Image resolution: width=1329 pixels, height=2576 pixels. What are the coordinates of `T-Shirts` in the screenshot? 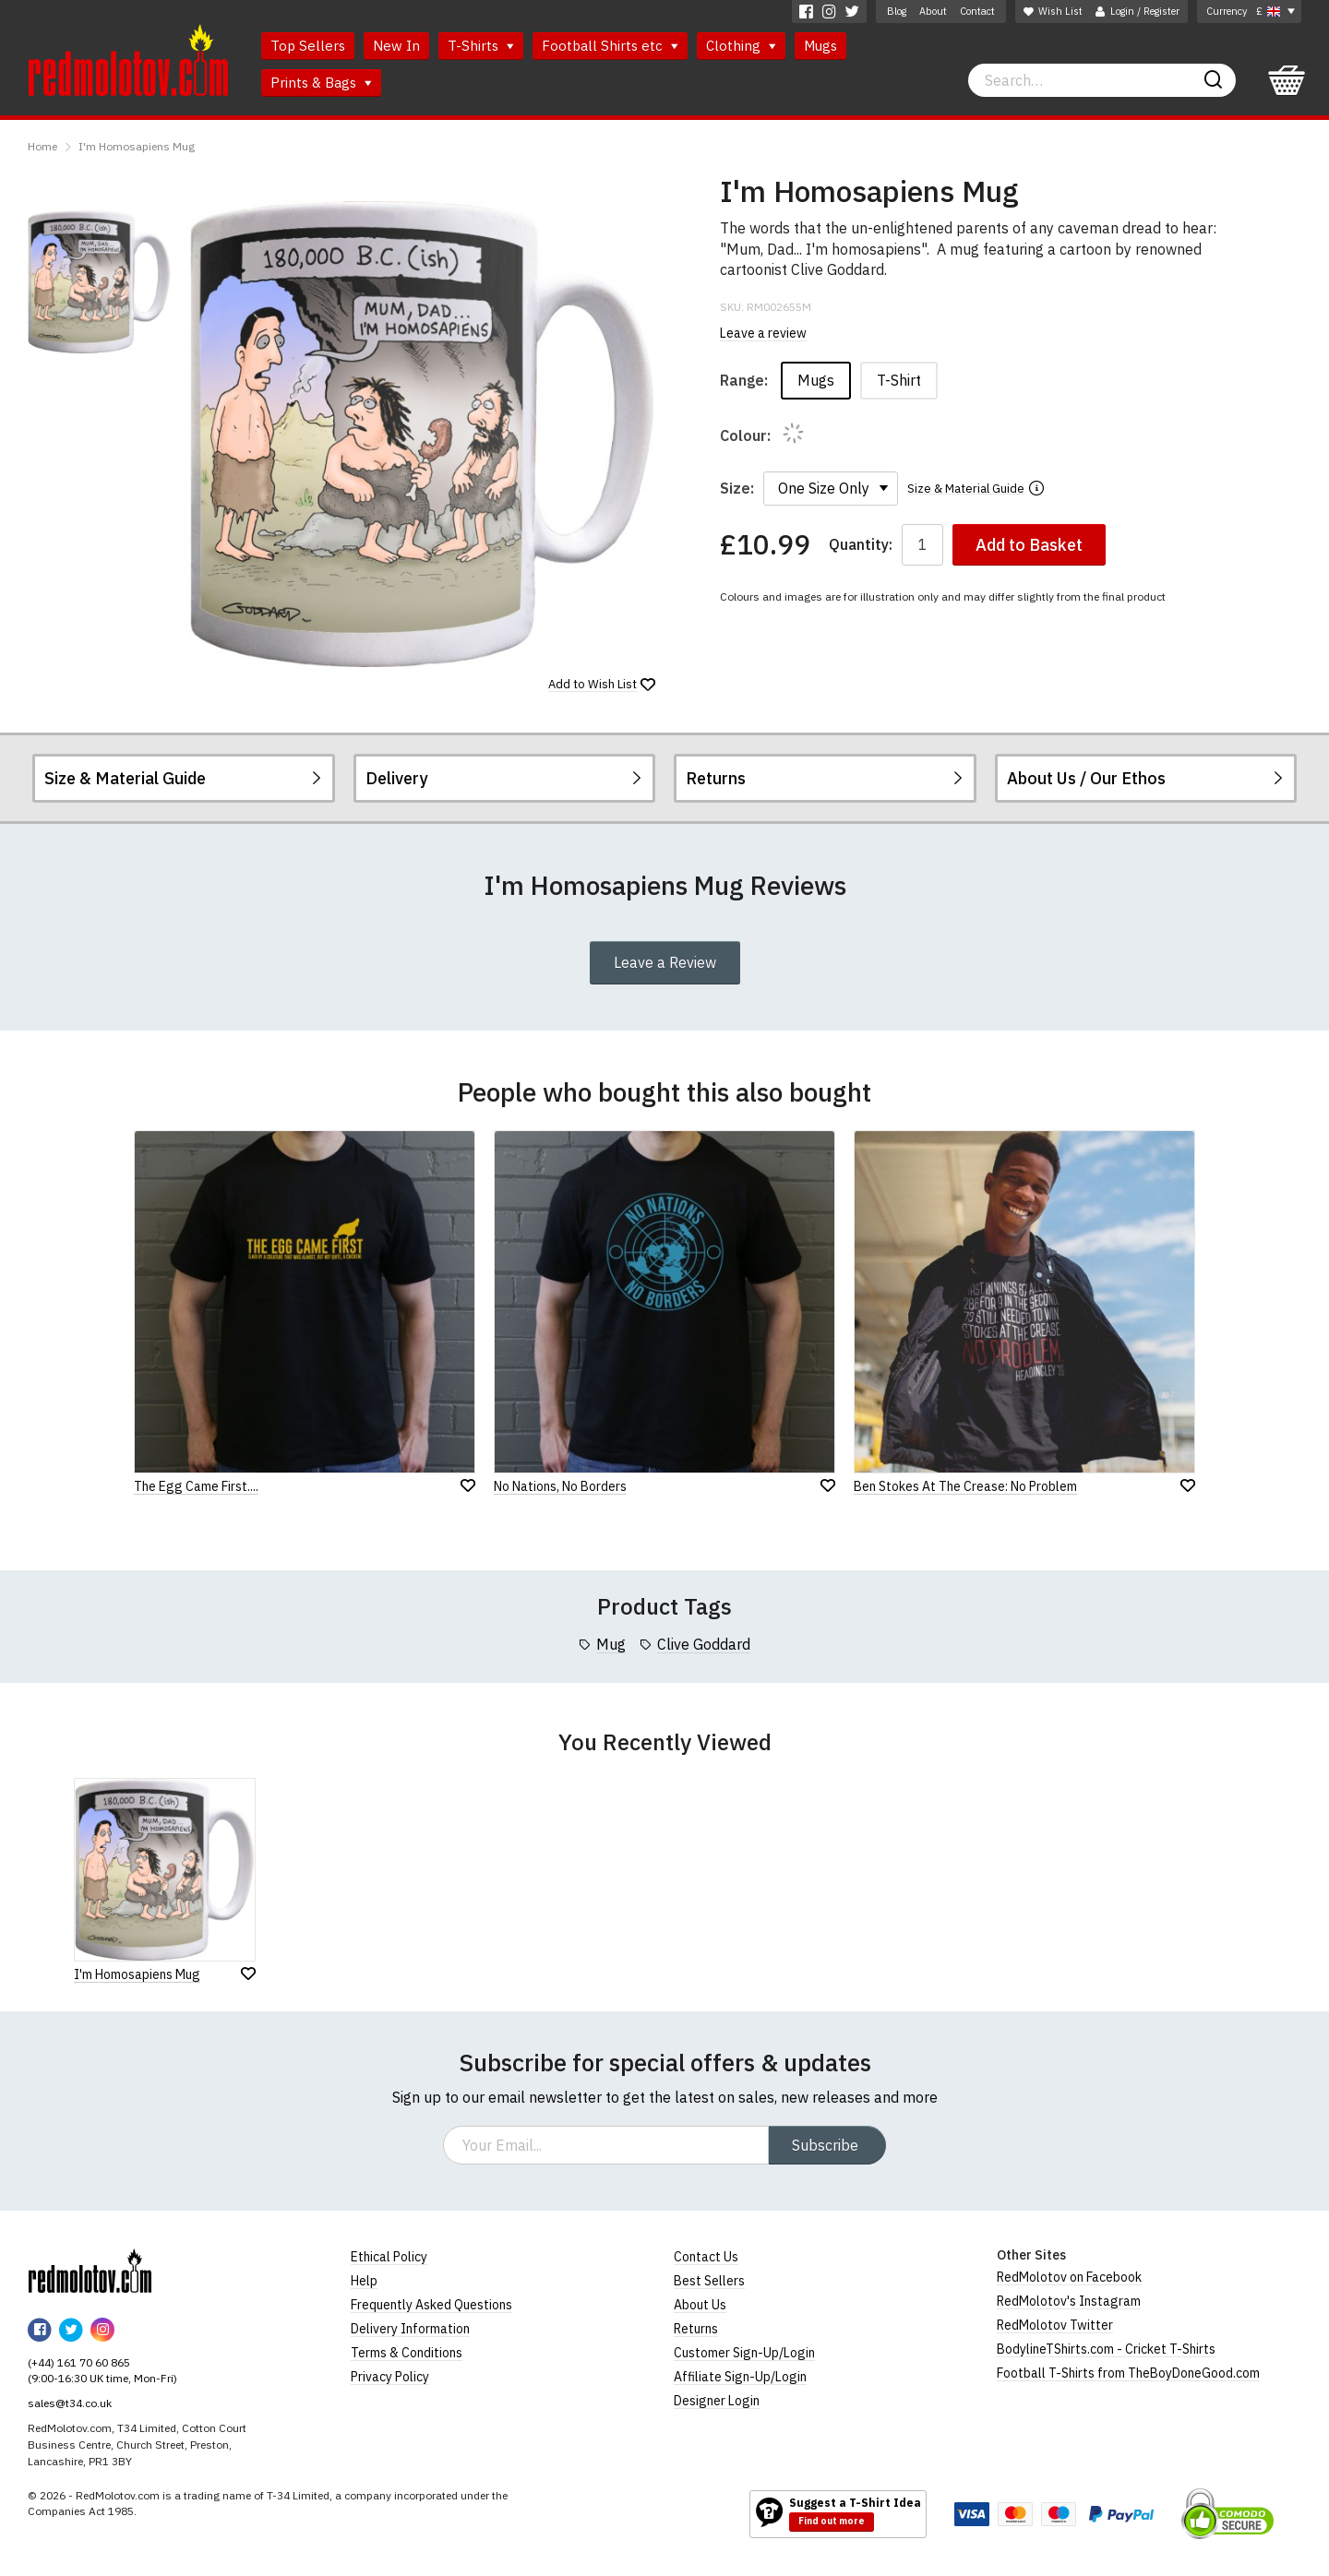 It's located at (481, 45).